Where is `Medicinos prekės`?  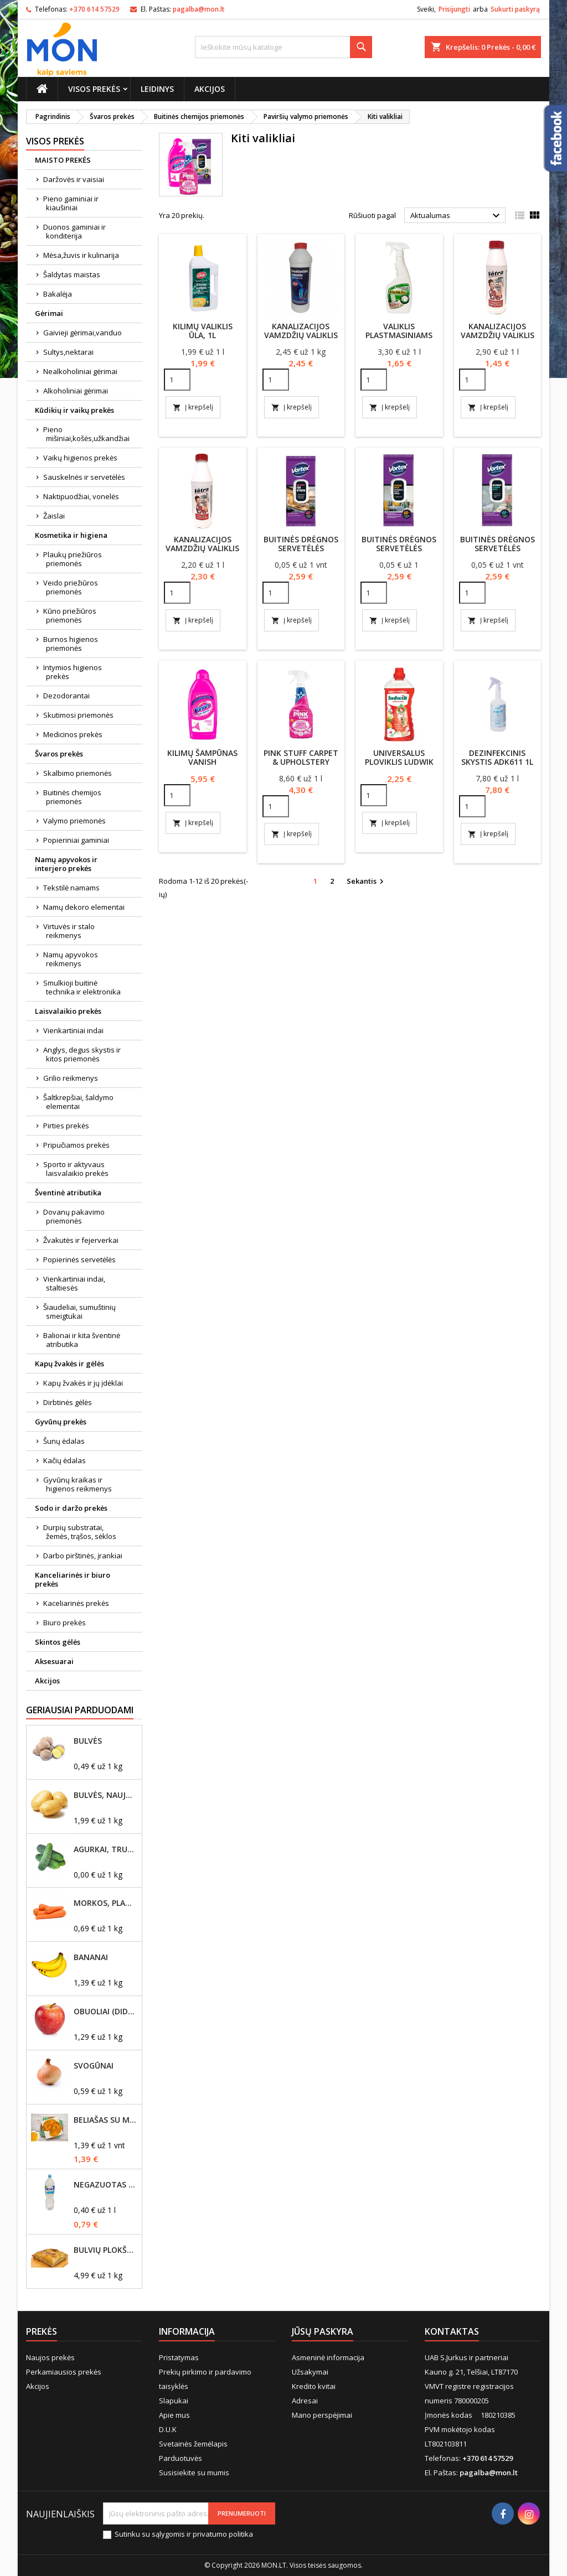
Medicinos prekės is located at coordinates (72, 734).